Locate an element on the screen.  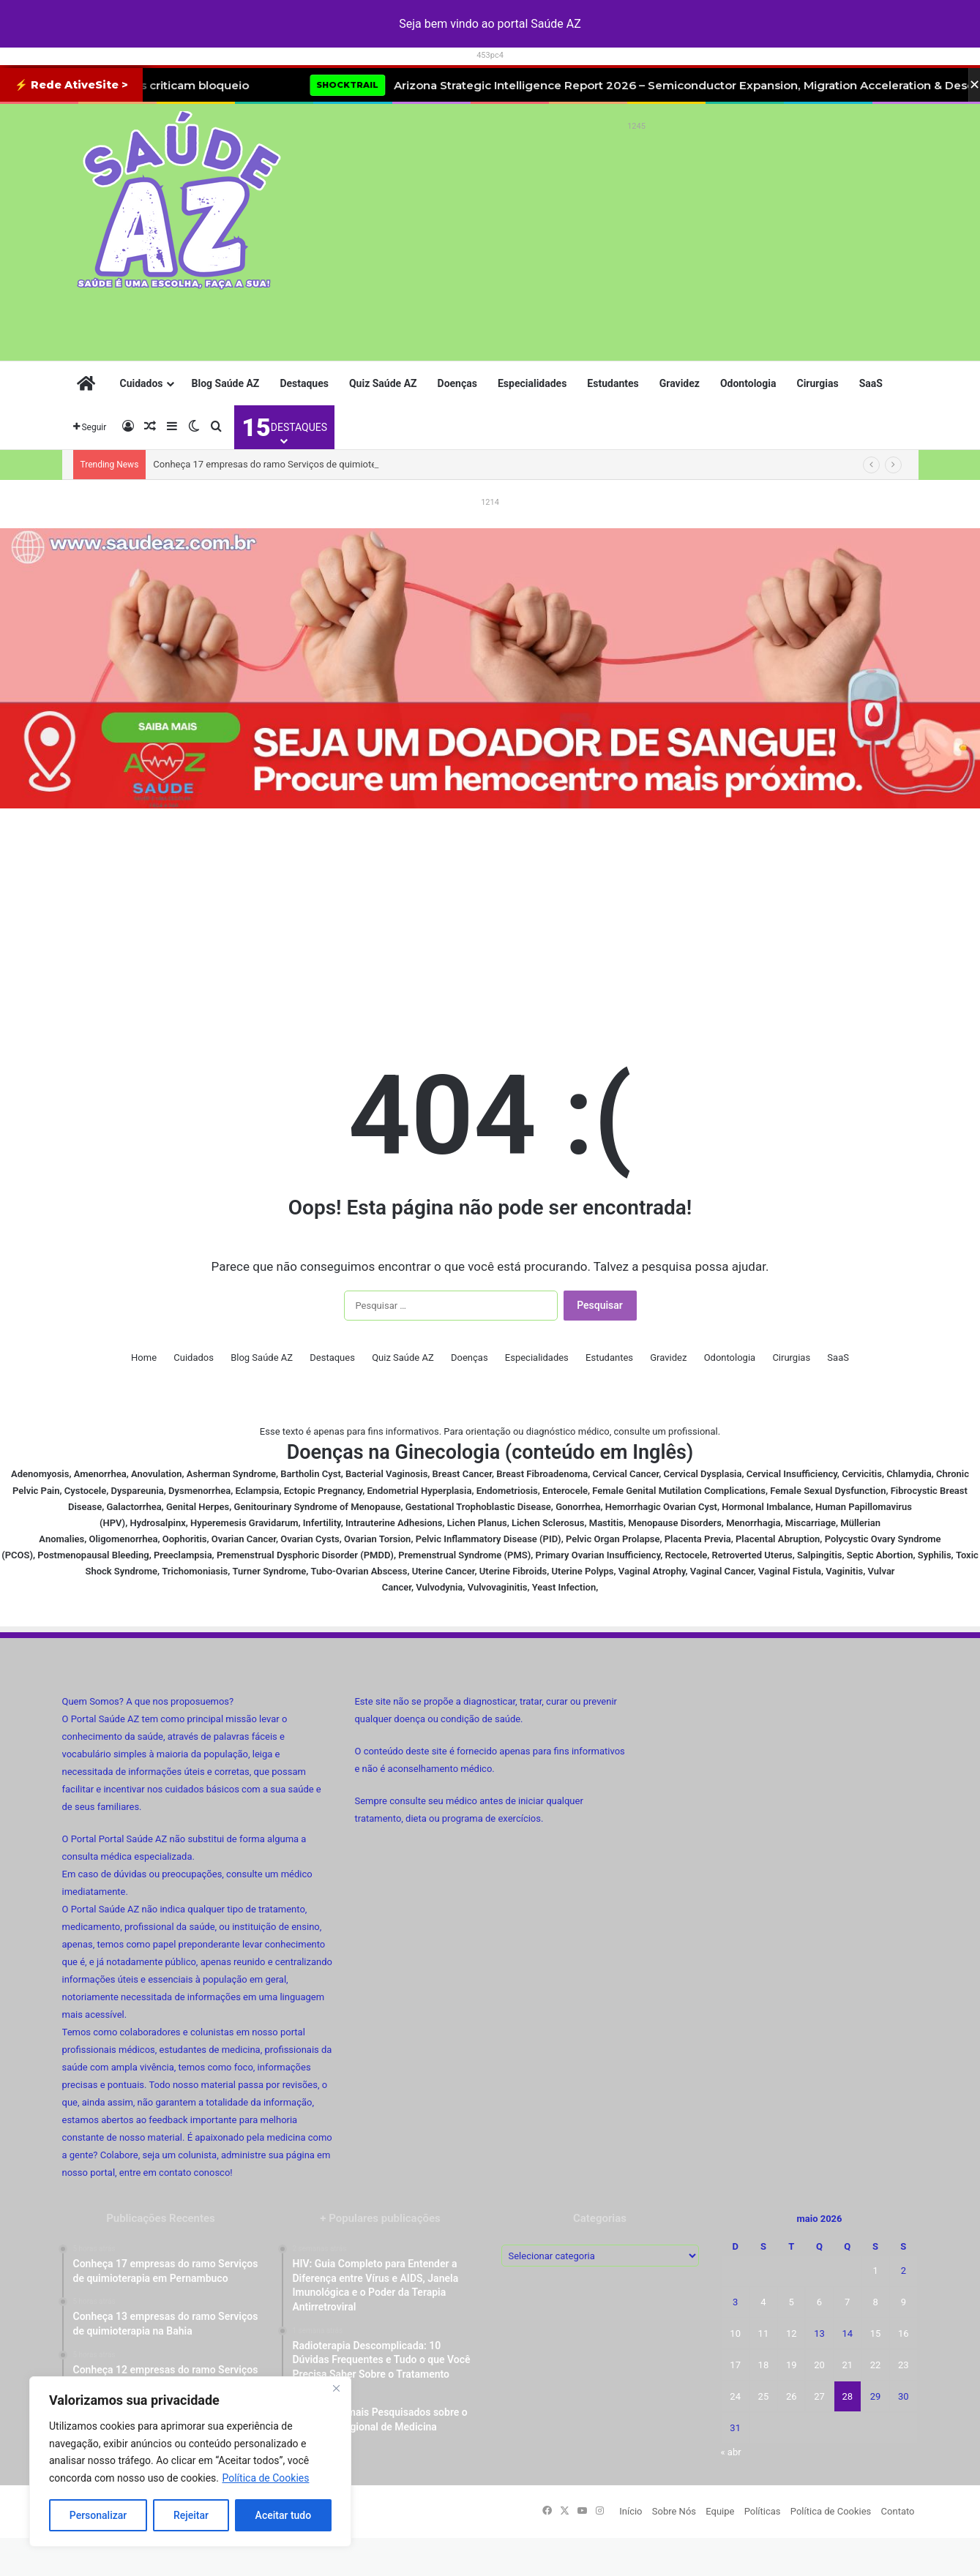
16 [Posts publicados em 16 de May de 2026] is located at coordinates (903, 2333).